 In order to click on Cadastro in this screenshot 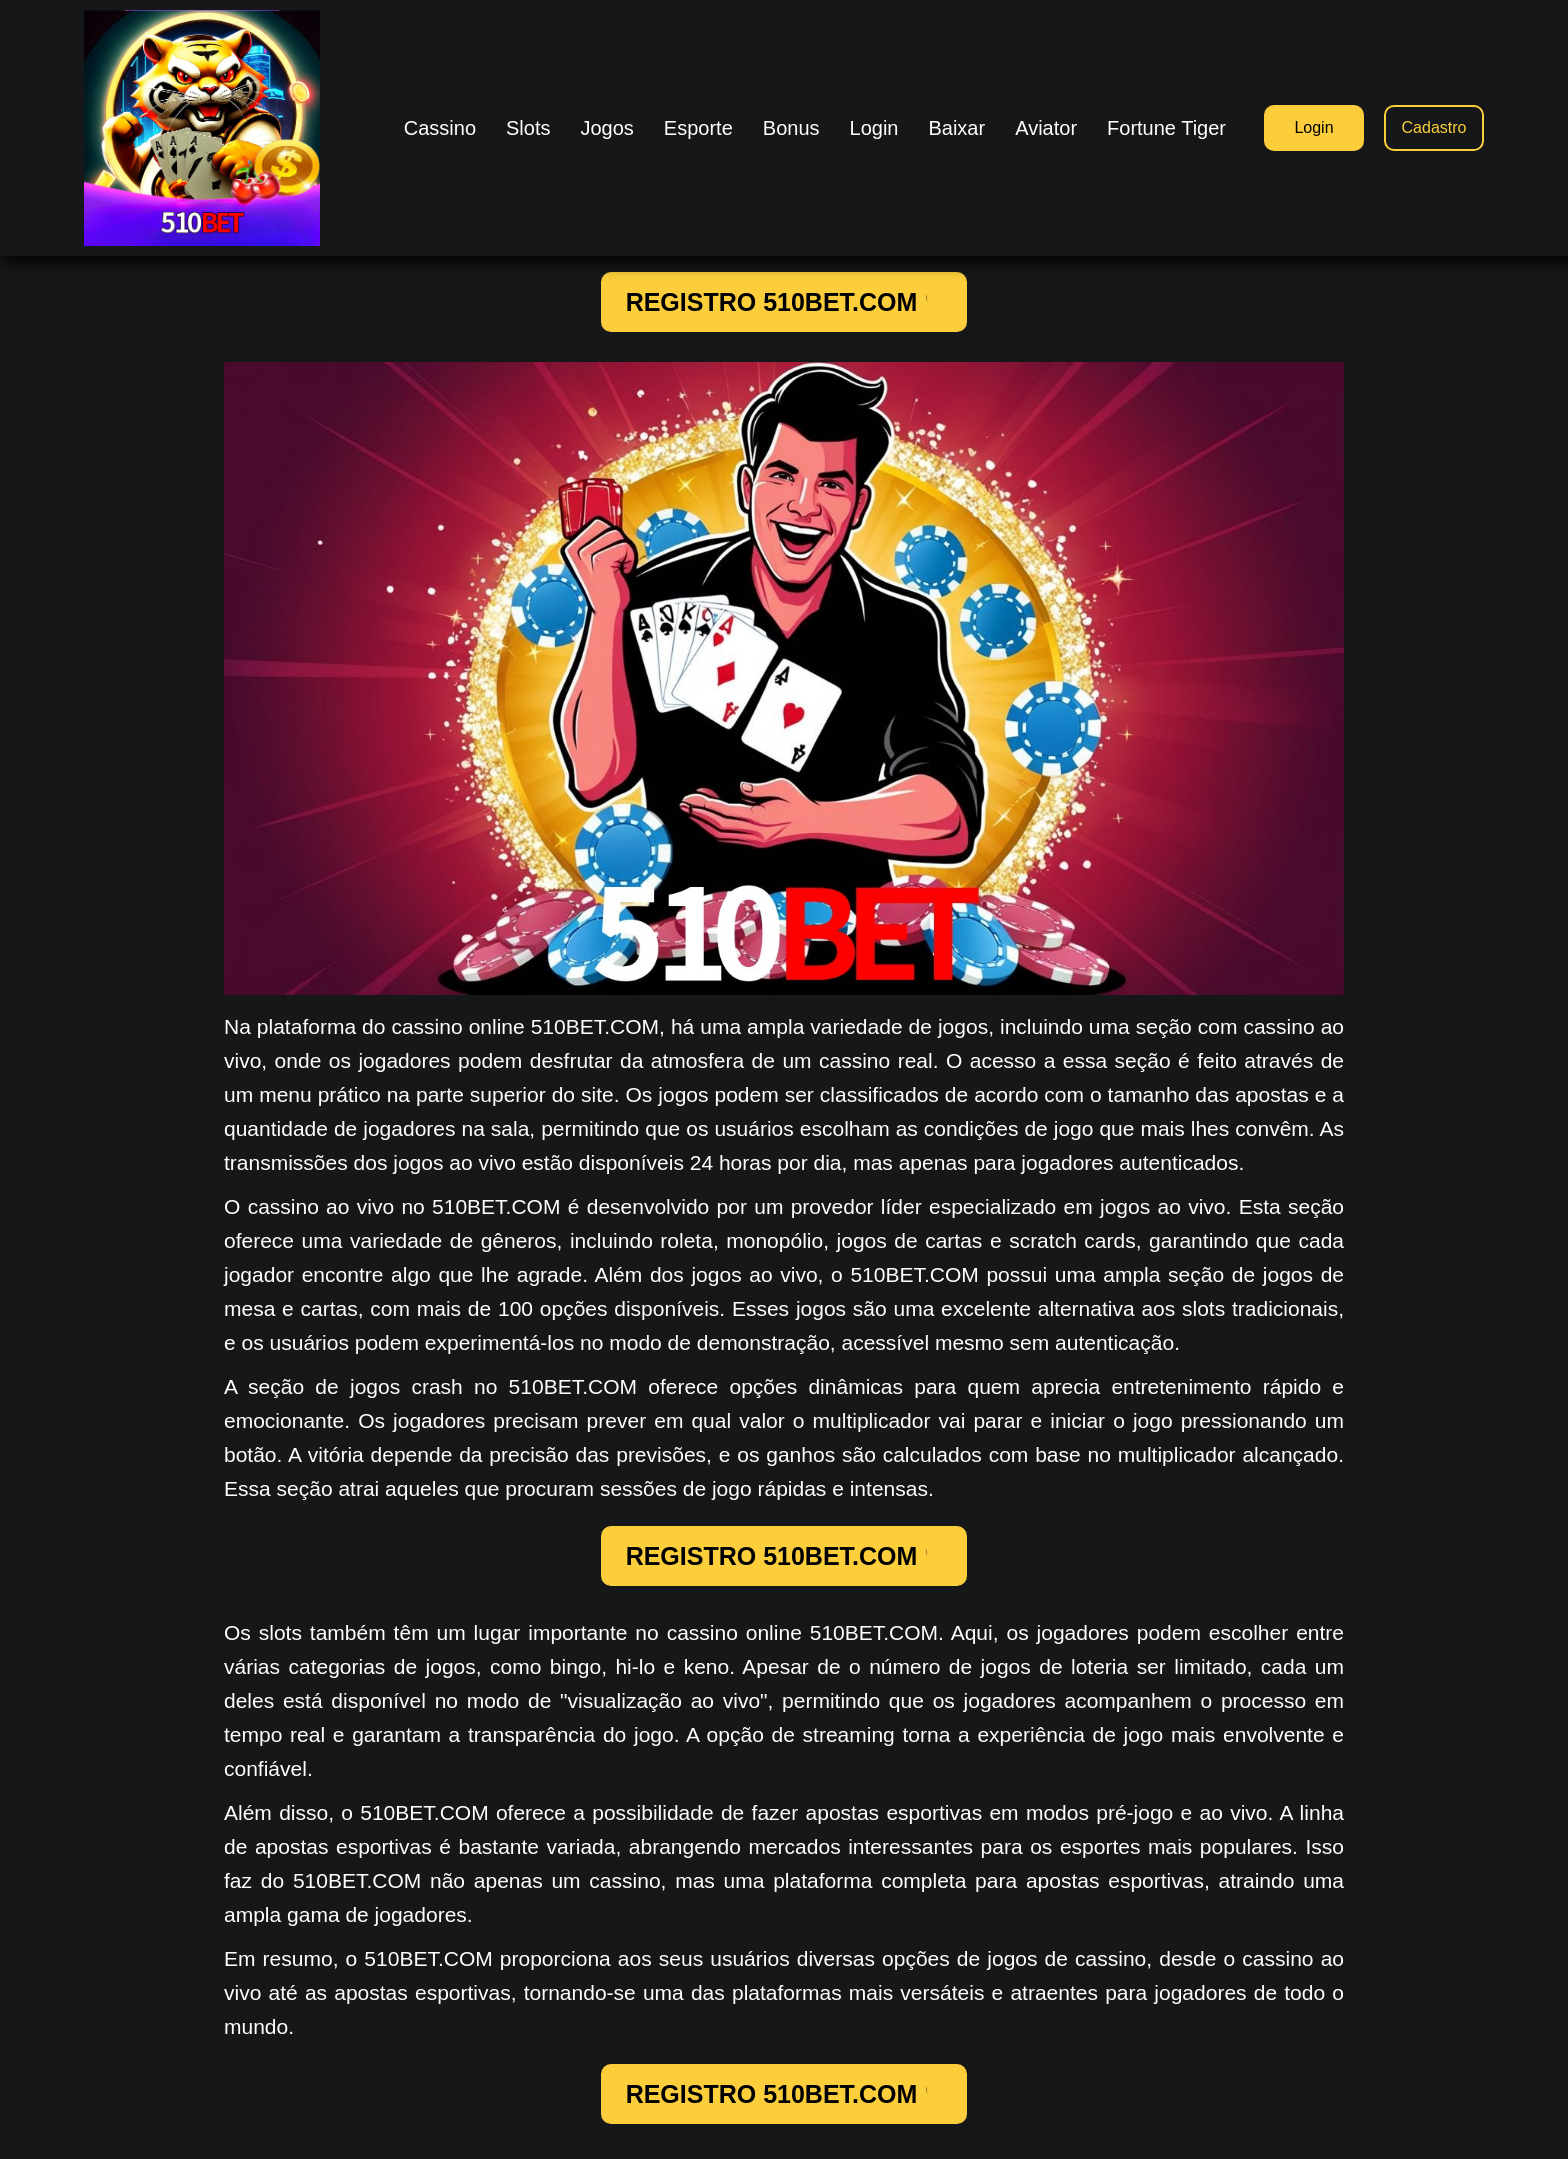, I will do `click(1434, 127)`.